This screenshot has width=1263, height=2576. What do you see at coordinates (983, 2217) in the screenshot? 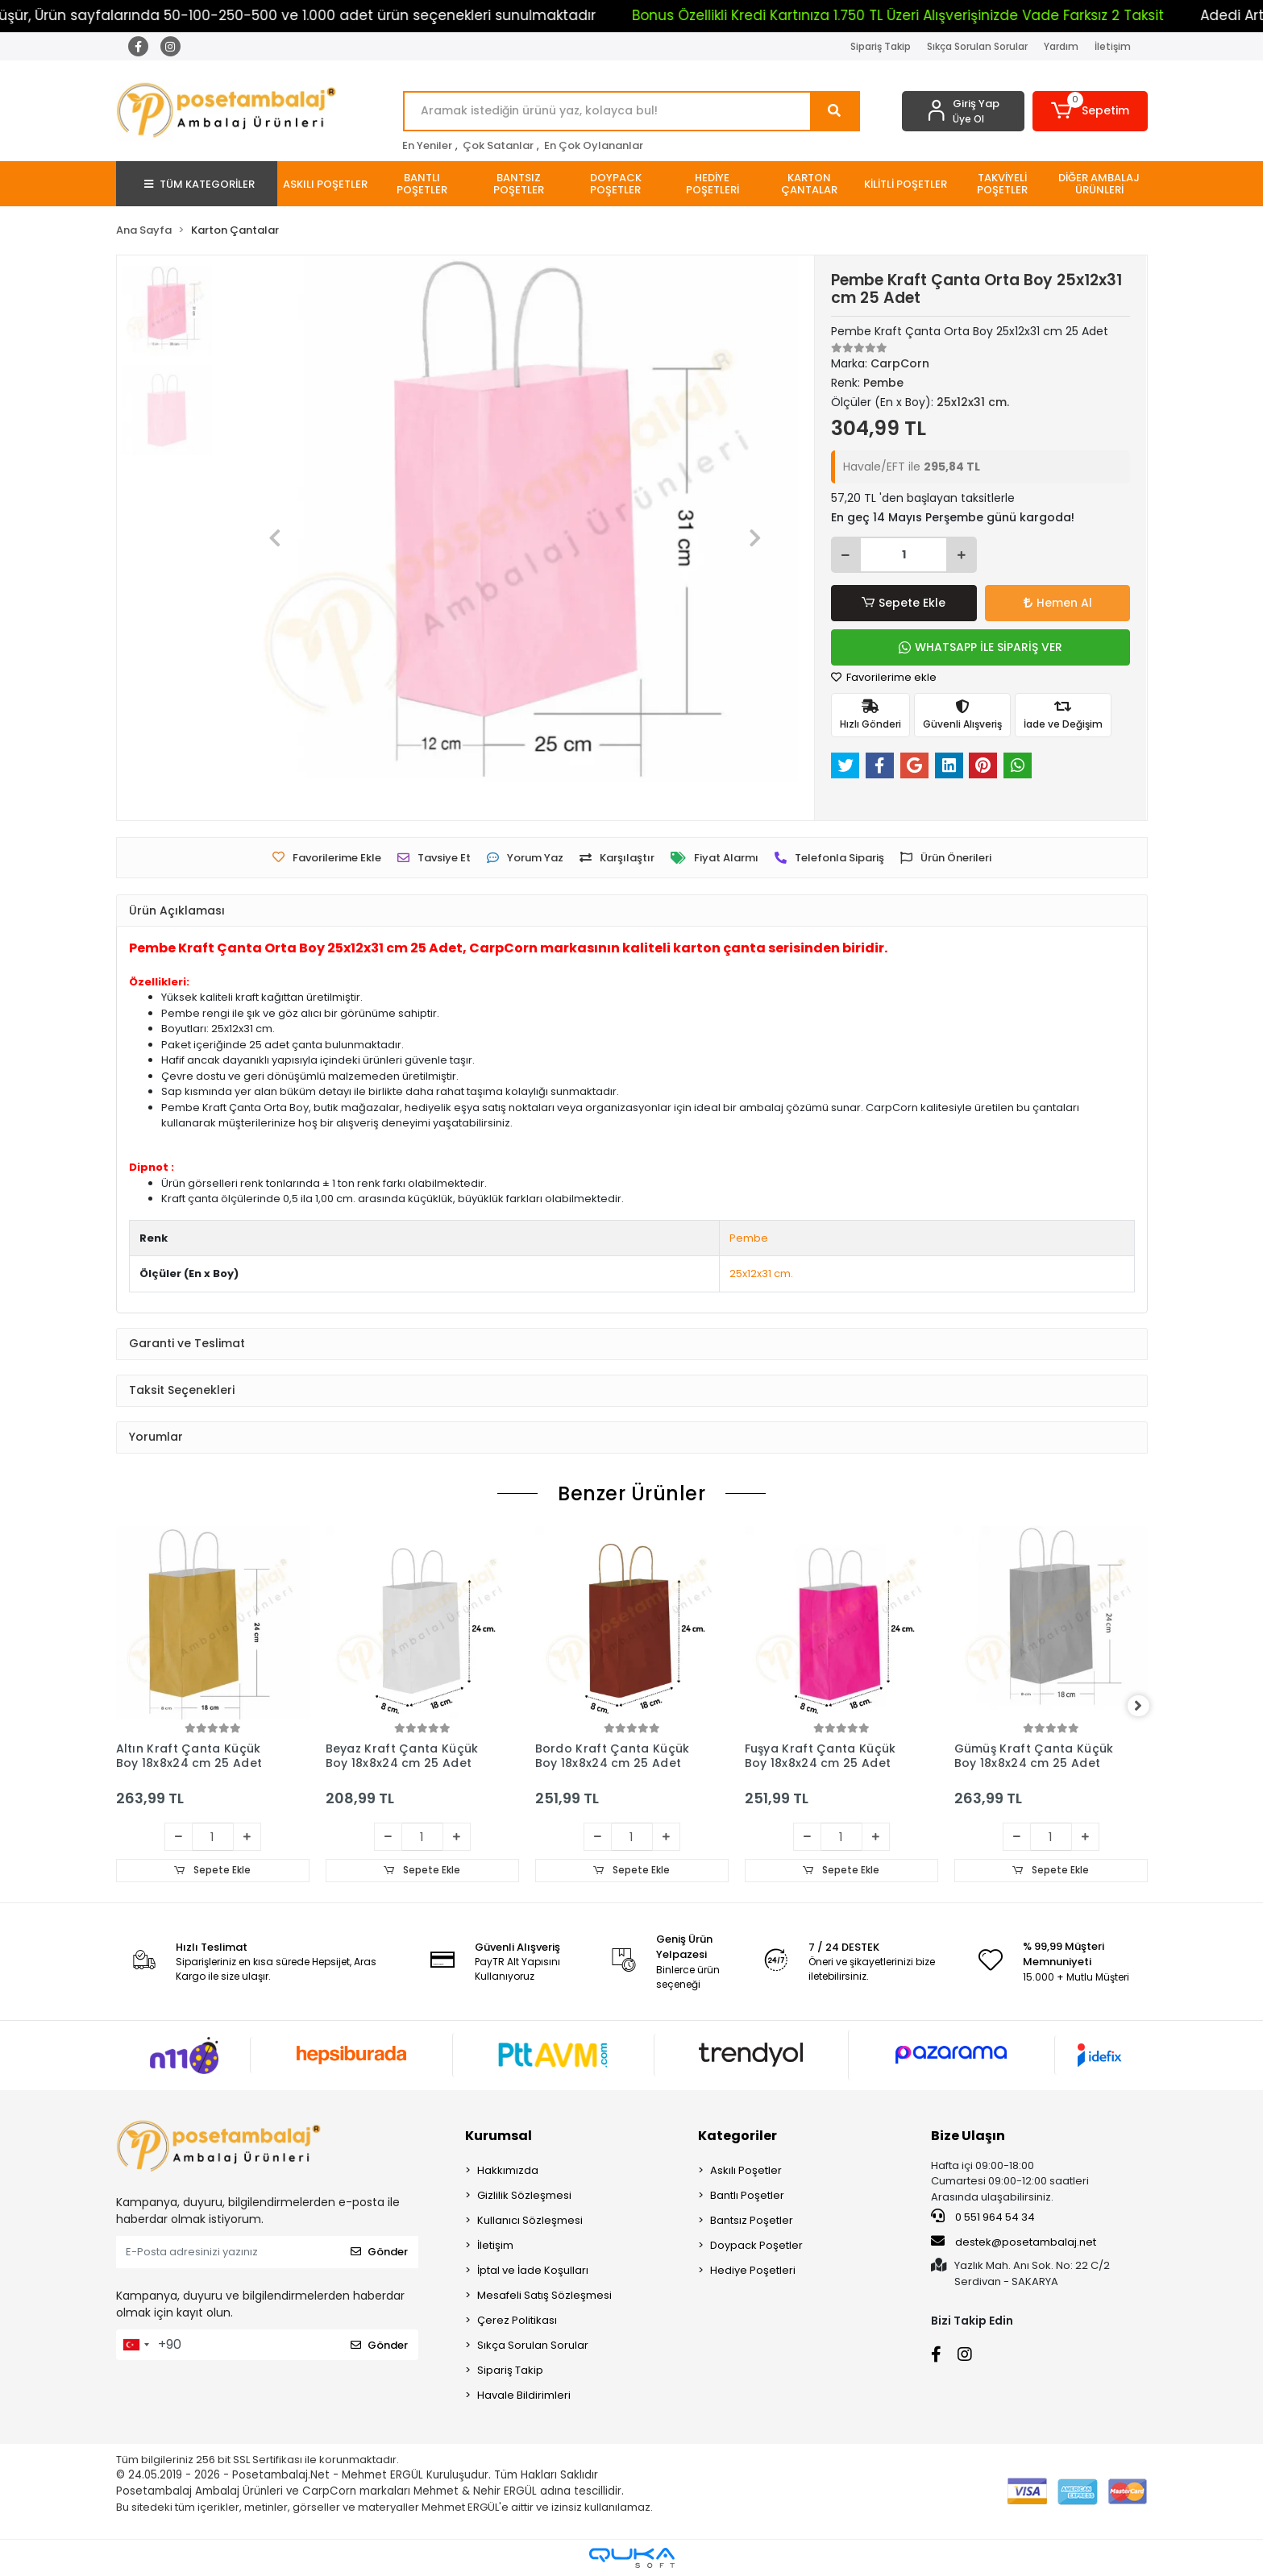
I see `0 551 964 54 34` at bounding box center [983, 2217].